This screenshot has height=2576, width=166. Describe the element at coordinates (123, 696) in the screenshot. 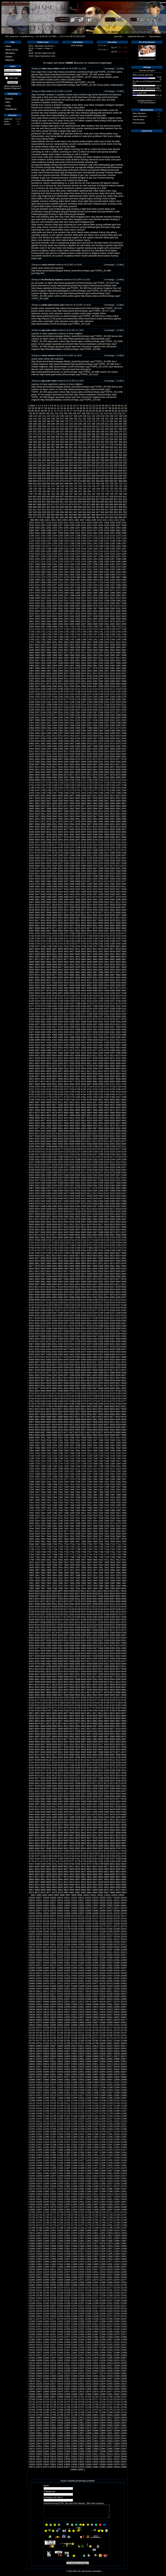

I see `2170` at that location.